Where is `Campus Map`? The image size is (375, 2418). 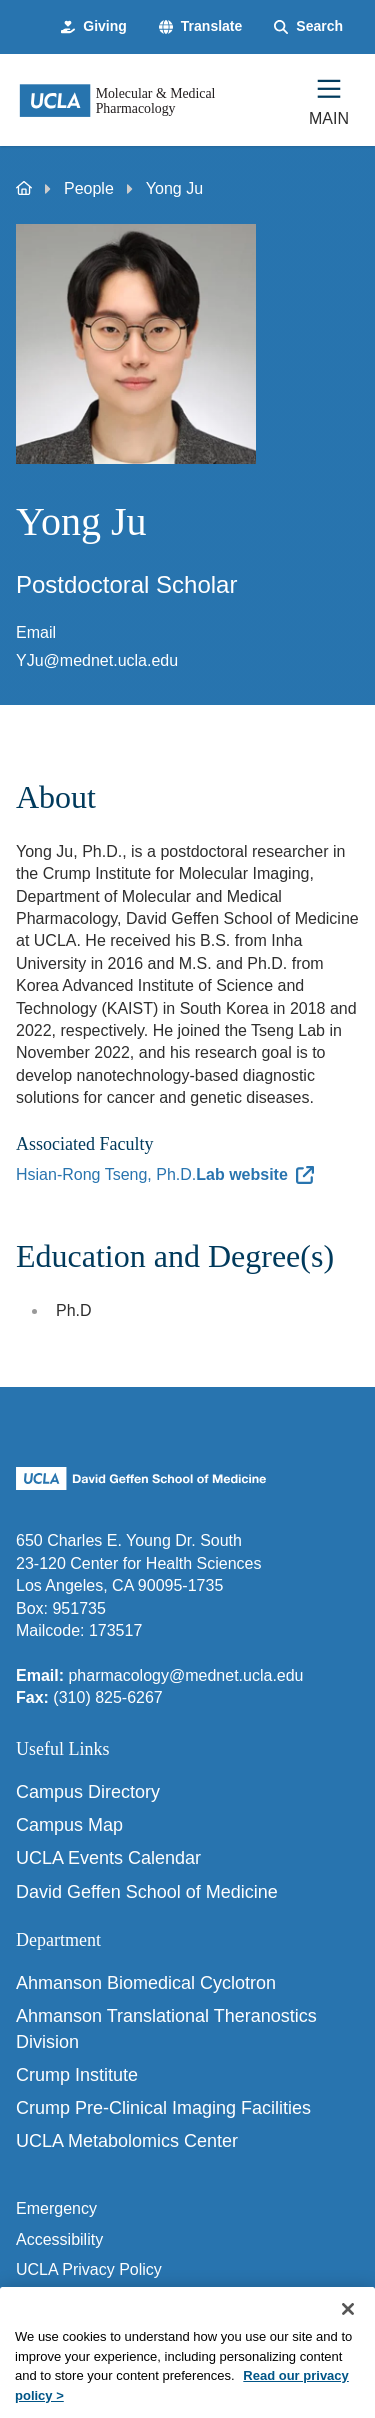
Campus Map is located at coordinates (69, 1825).